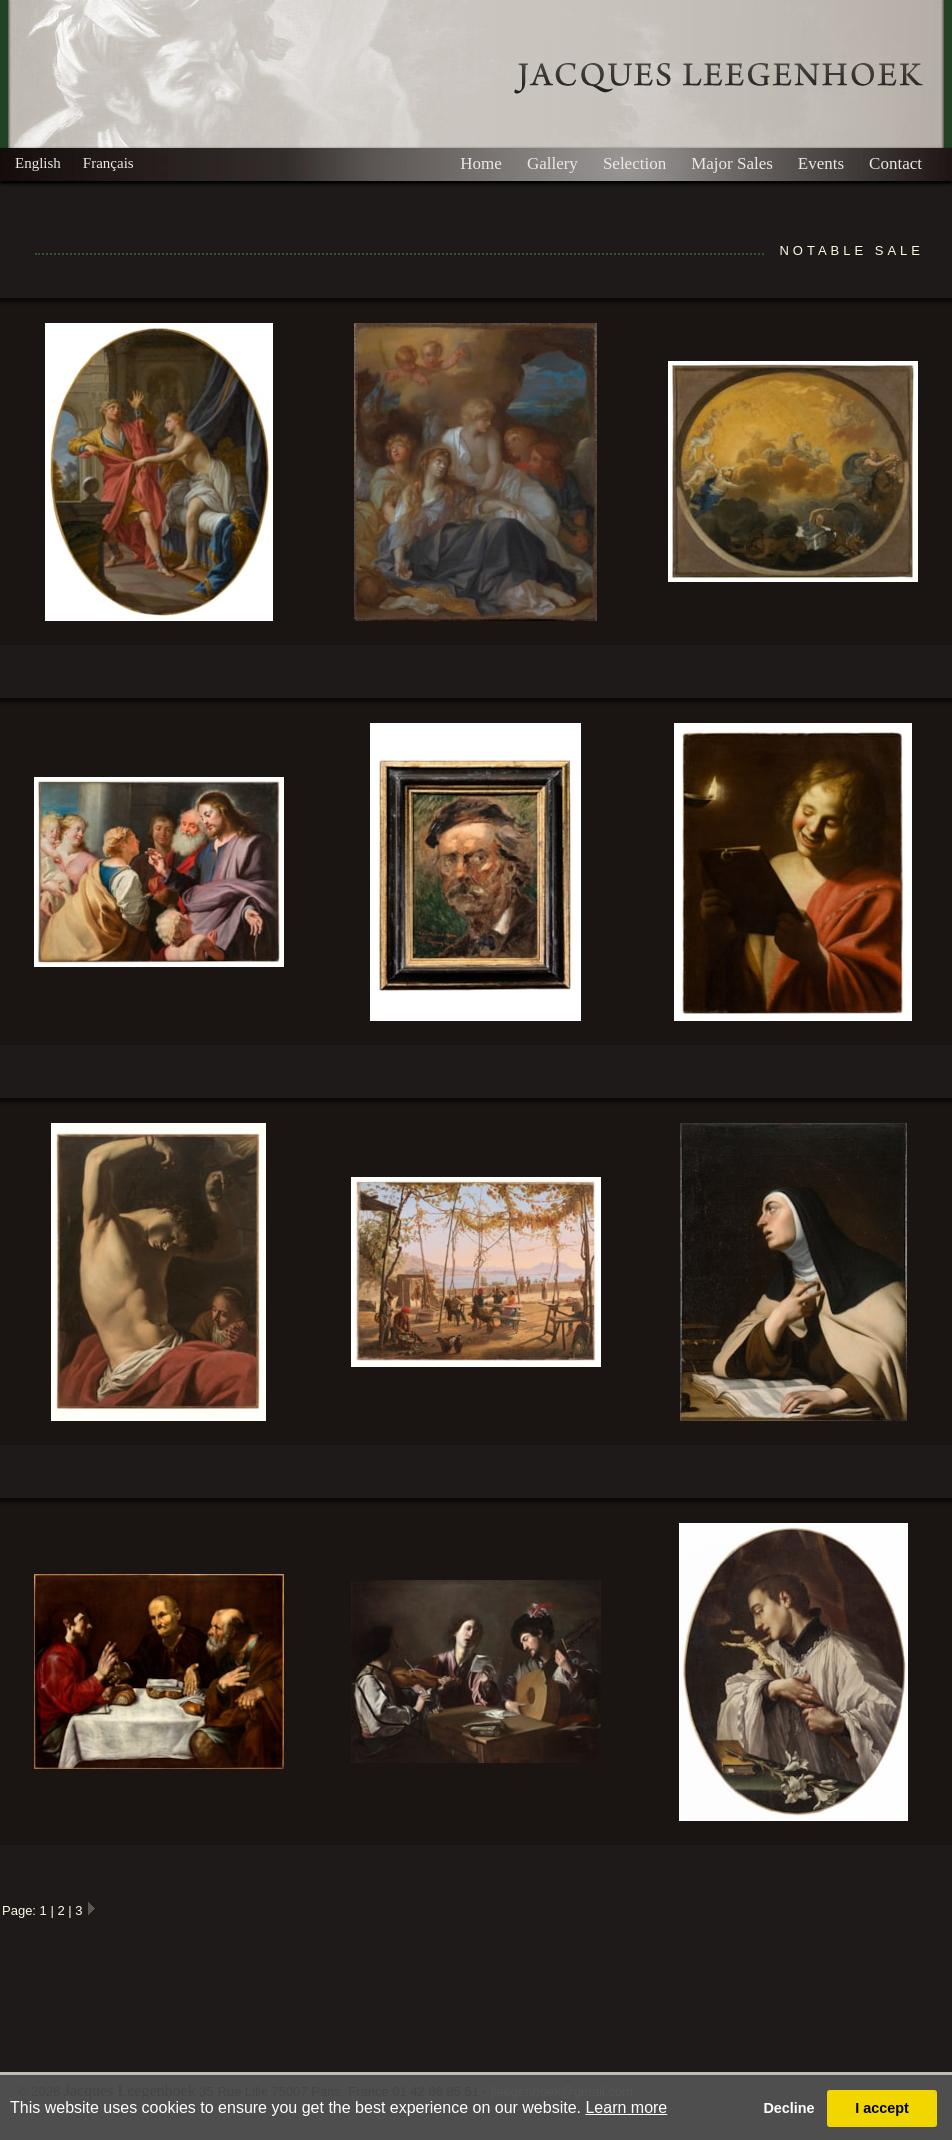 This screenshot has width=952, height=2140. What do you see at coordinates (788, 2108) in the screenshot?
I see `Decline` at bounding box center [788, 2108].